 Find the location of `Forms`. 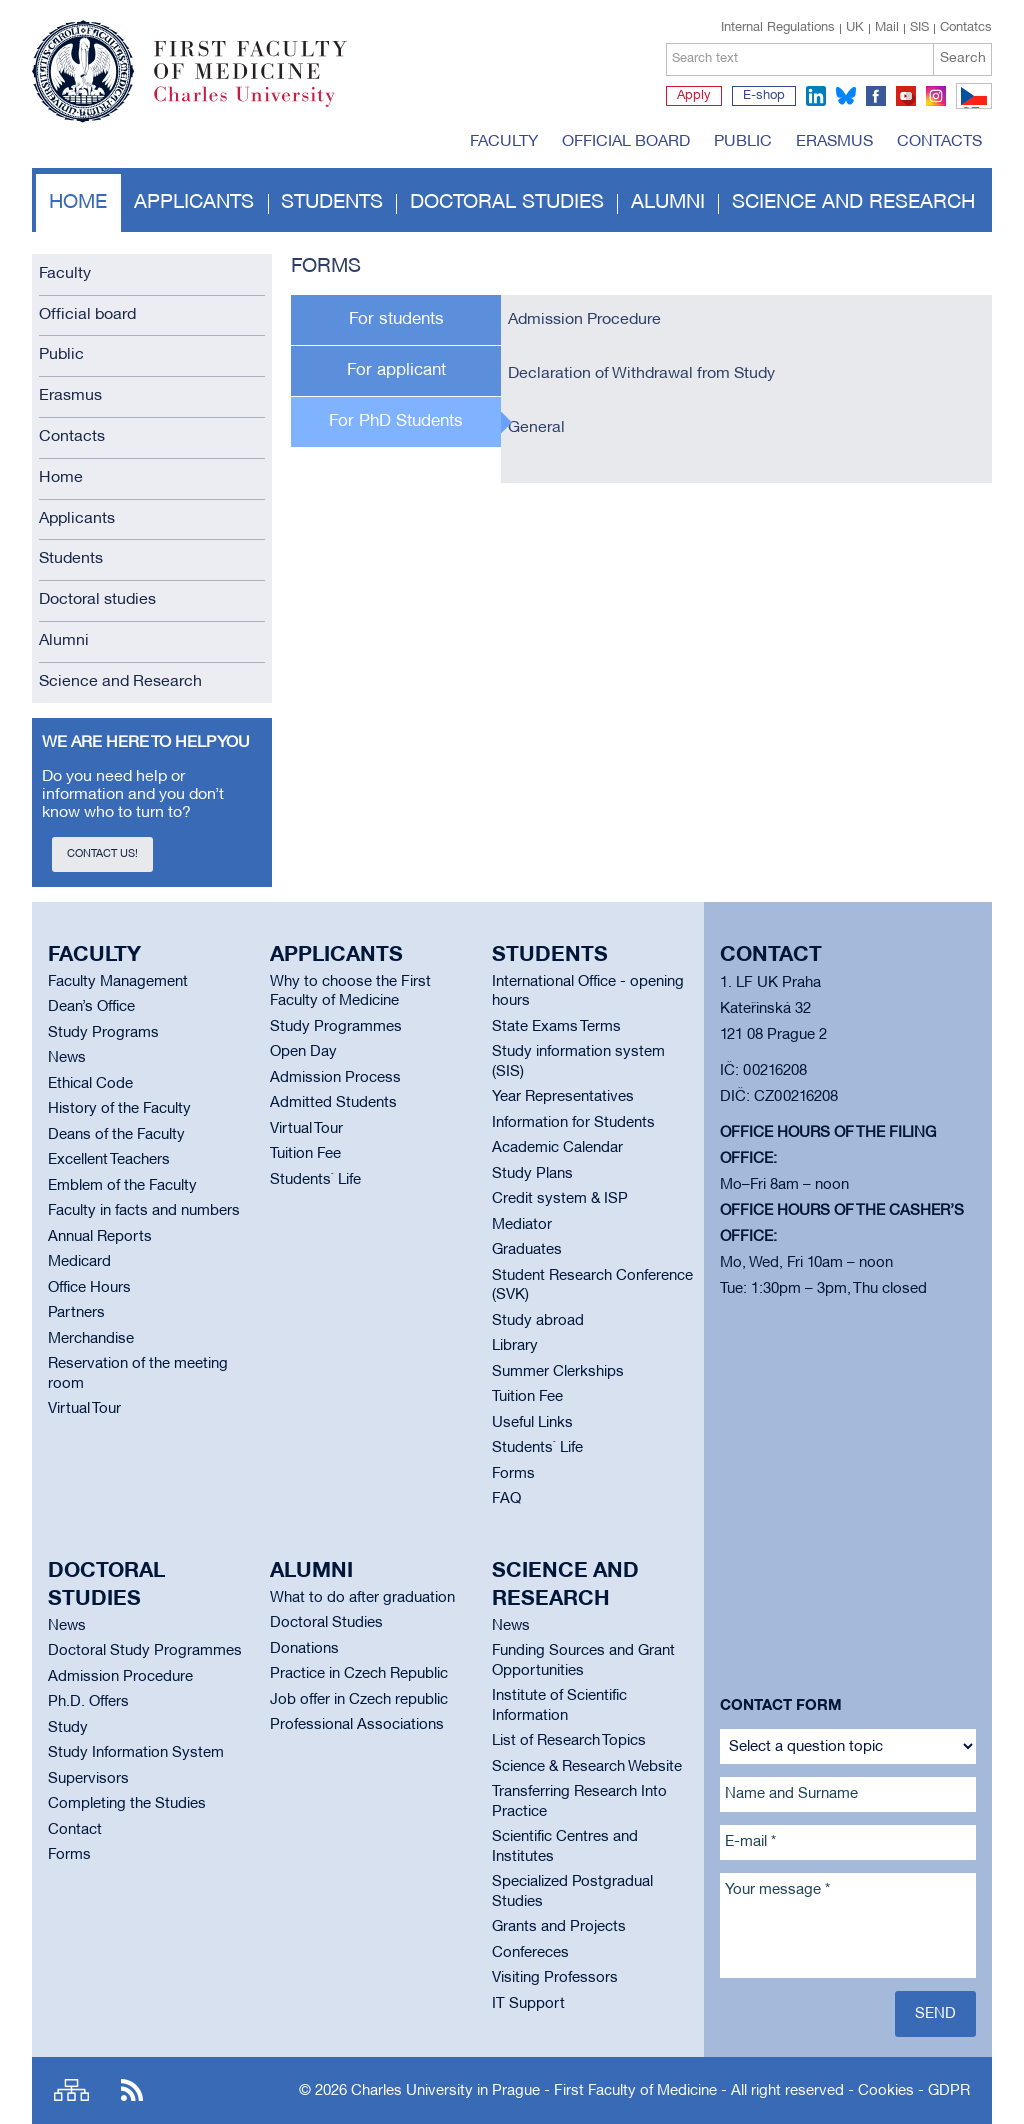

Forms is located at coordinates (513, 1474).